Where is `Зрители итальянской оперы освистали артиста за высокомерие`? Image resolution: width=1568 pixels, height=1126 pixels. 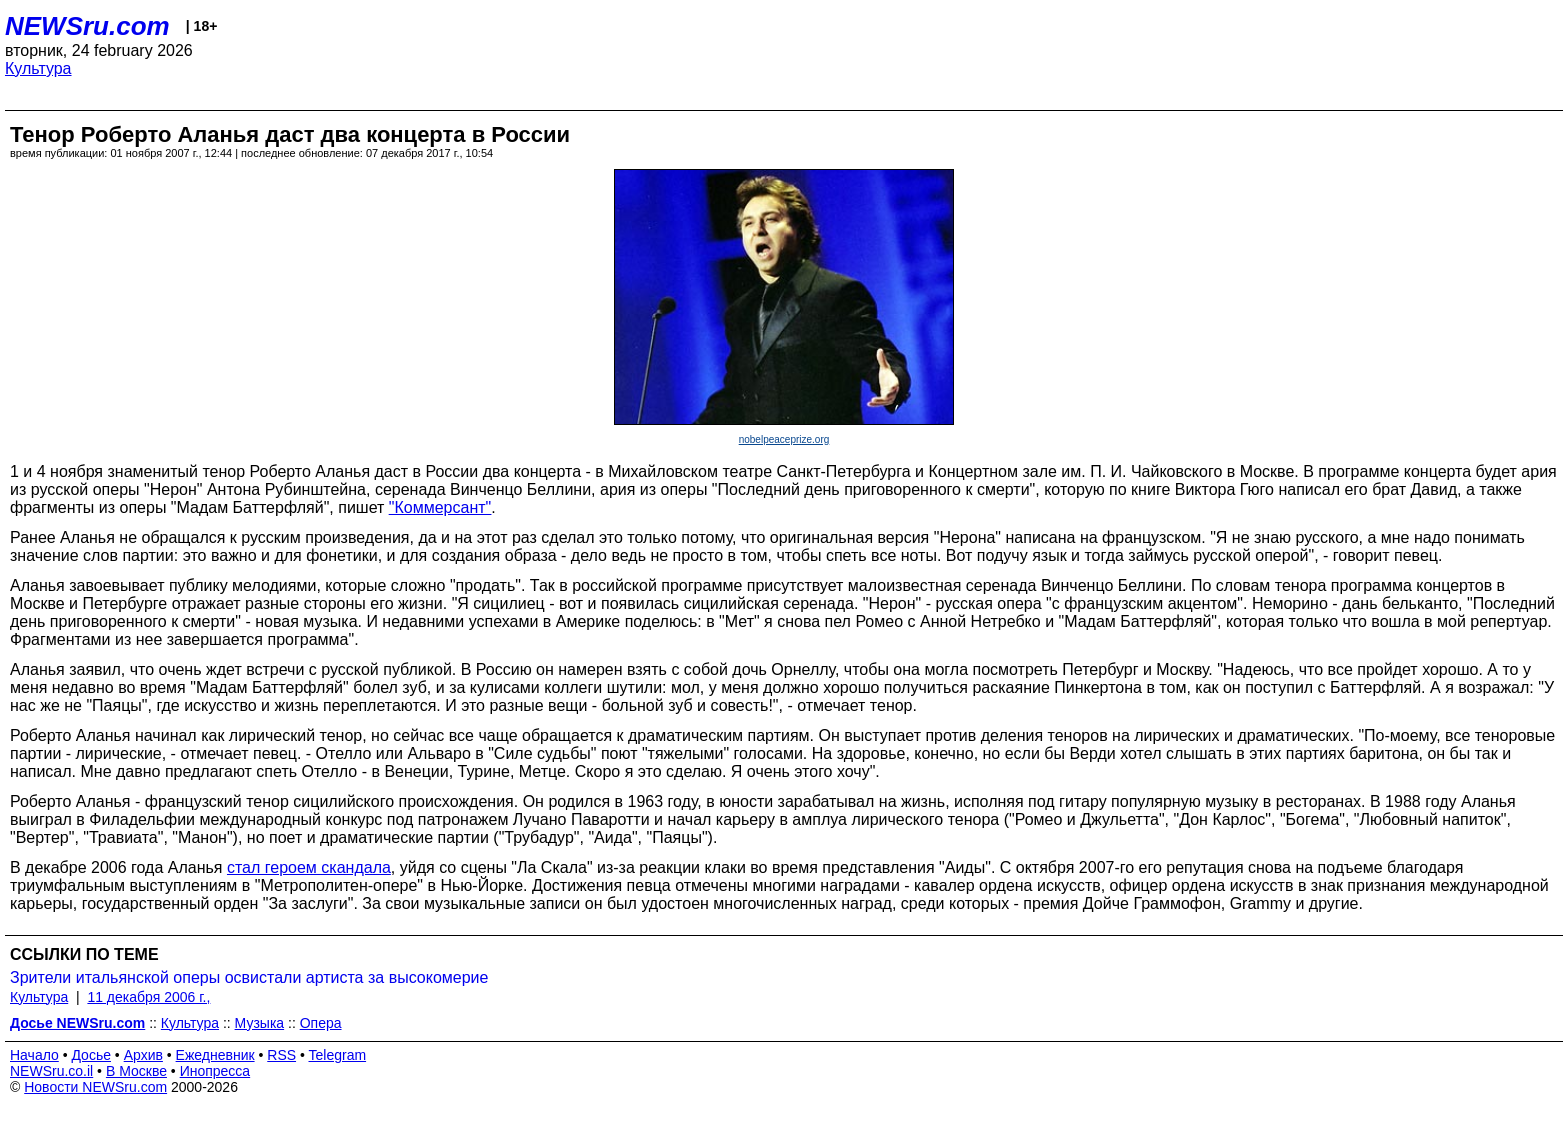 Зрители итальянской оперы освистали артиста за высокомерие is located at coordinates (249, 977).